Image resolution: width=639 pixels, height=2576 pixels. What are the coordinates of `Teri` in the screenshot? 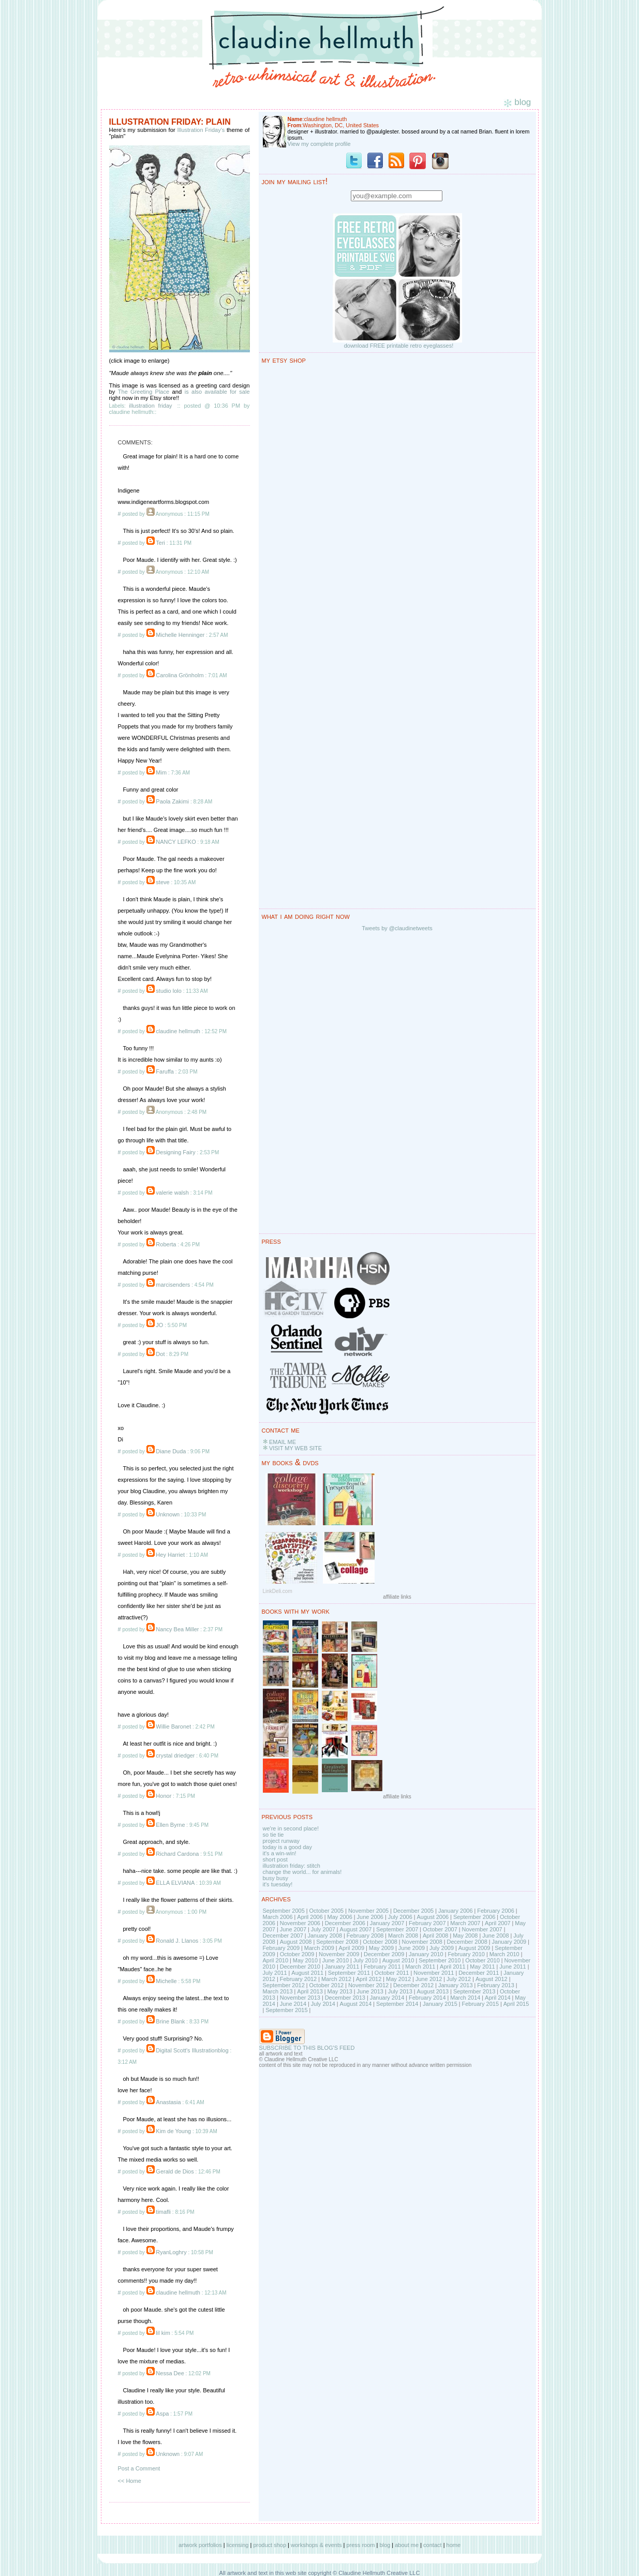 It's located at (160, 543).